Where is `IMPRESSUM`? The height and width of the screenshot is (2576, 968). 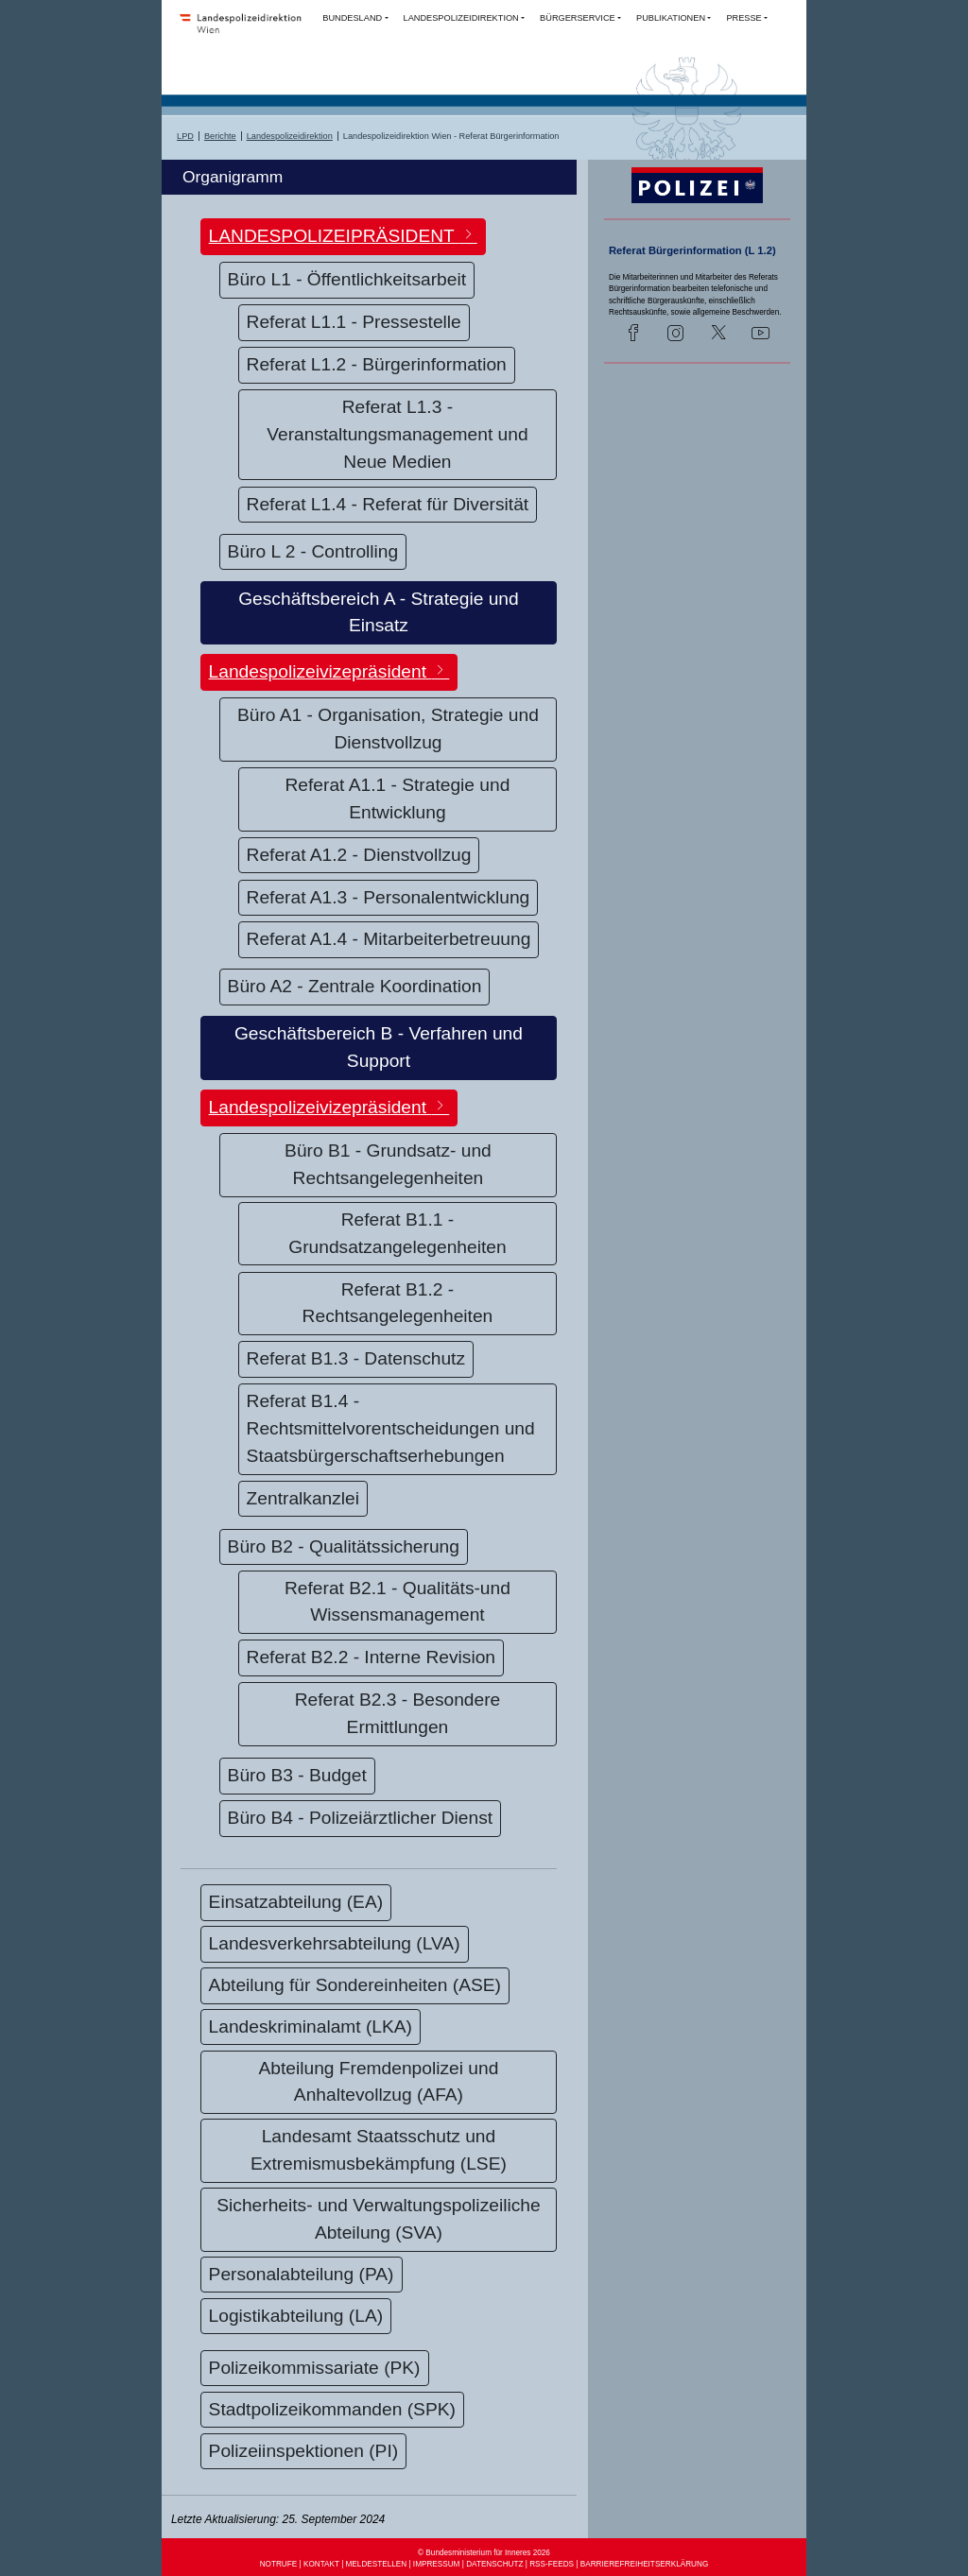 IMPRESSUM is located at coordinates (436, 2564).